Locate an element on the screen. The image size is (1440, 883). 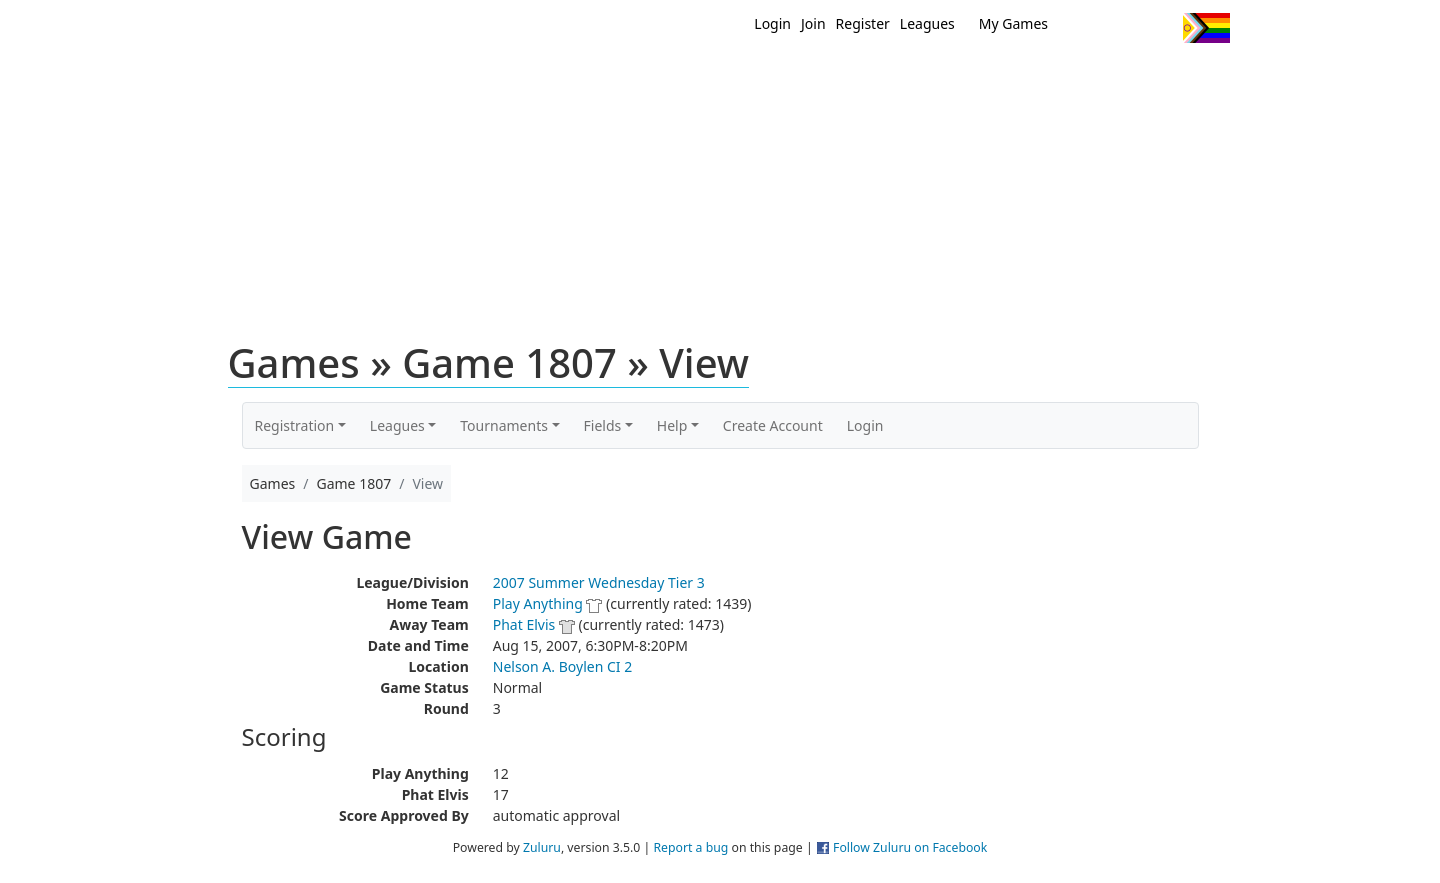
Instagram is located at coordinates (1159, 28).